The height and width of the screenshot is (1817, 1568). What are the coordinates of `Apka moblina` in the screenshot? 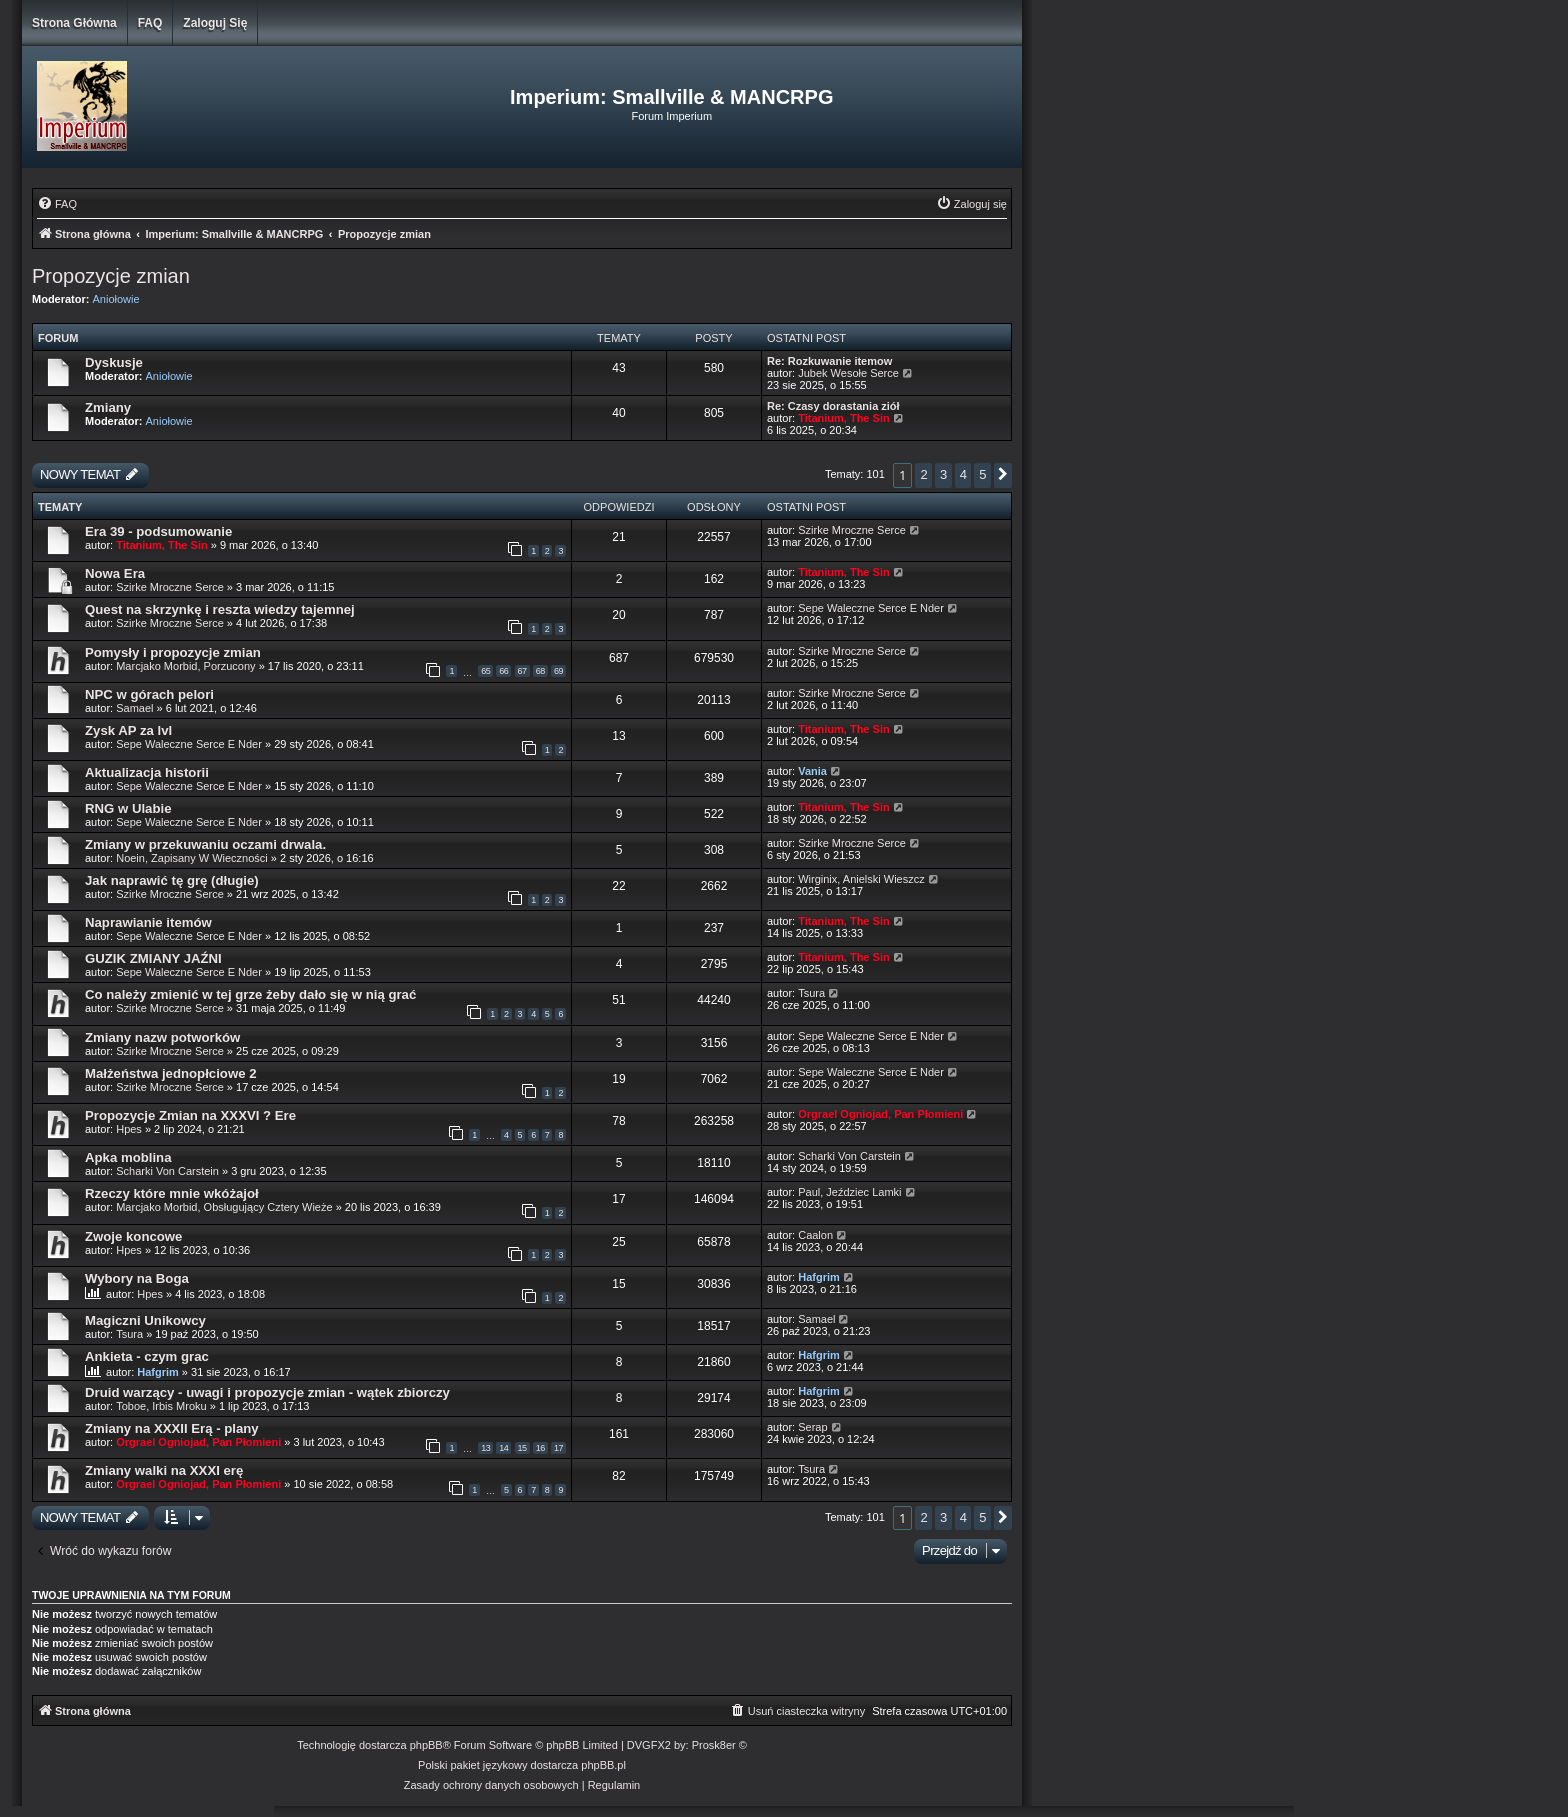 It's located at (128, 1157).